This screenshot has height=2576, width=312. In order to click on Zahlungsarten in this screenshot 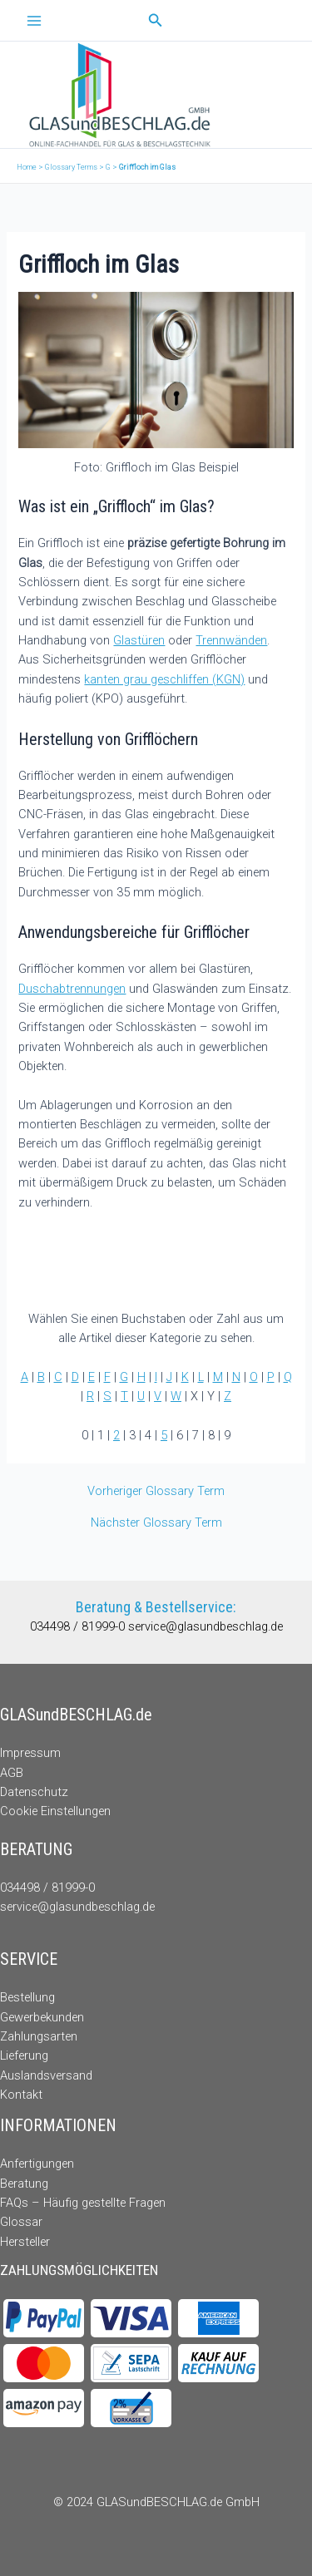, I will do `click(38, 2036)`.